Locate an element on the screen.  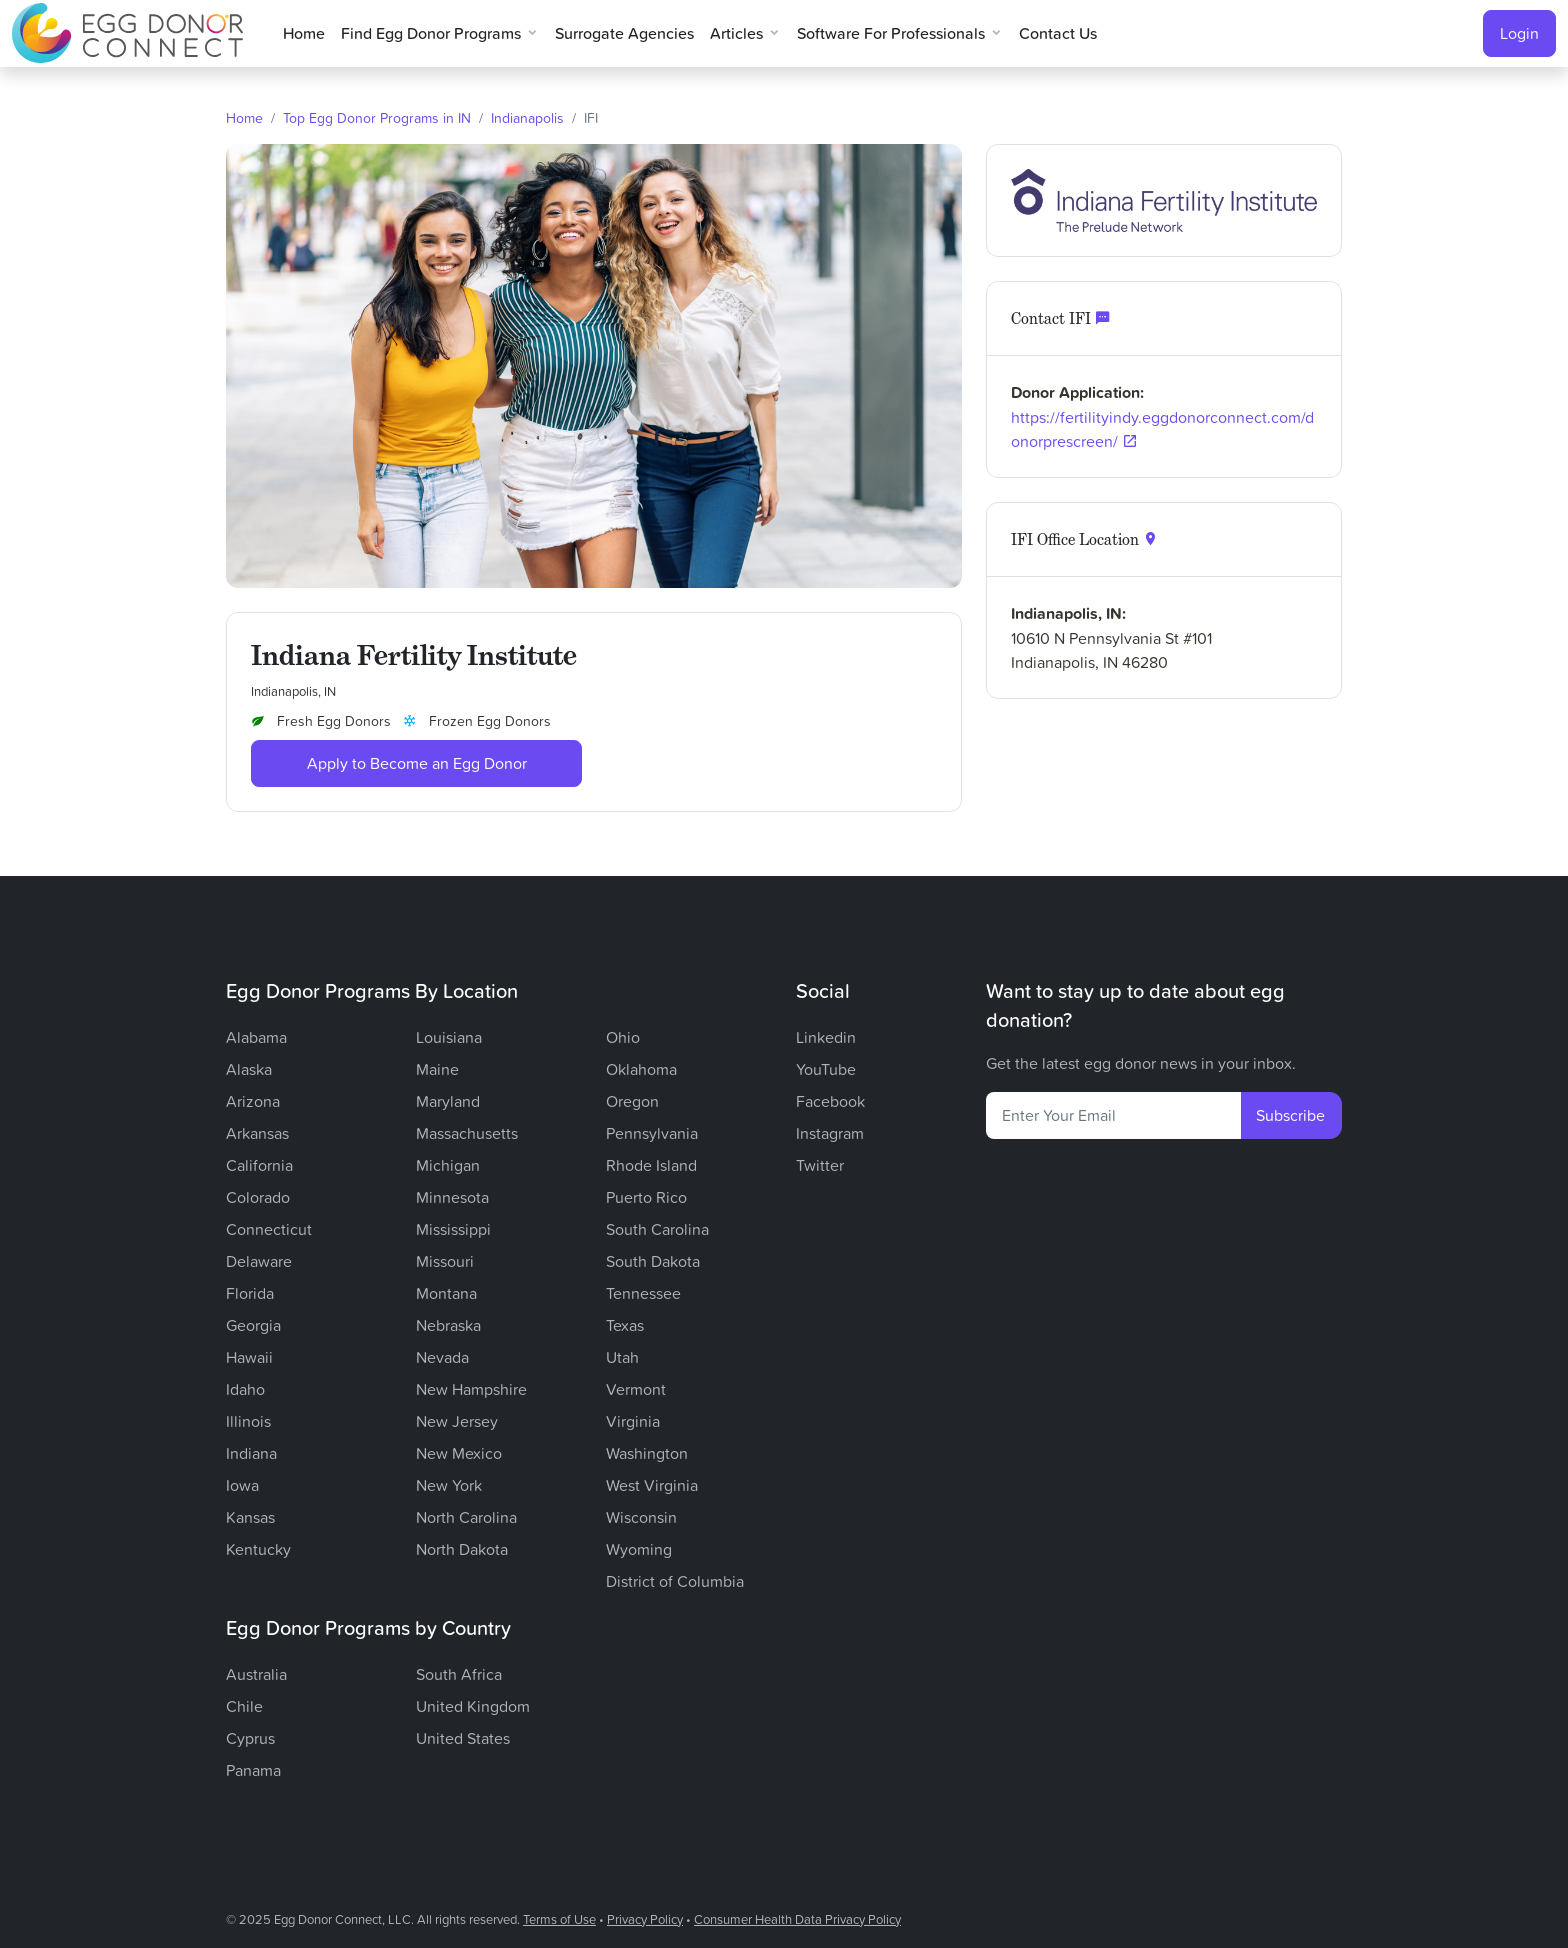
Iowa is located at coordinates (242, 1485).